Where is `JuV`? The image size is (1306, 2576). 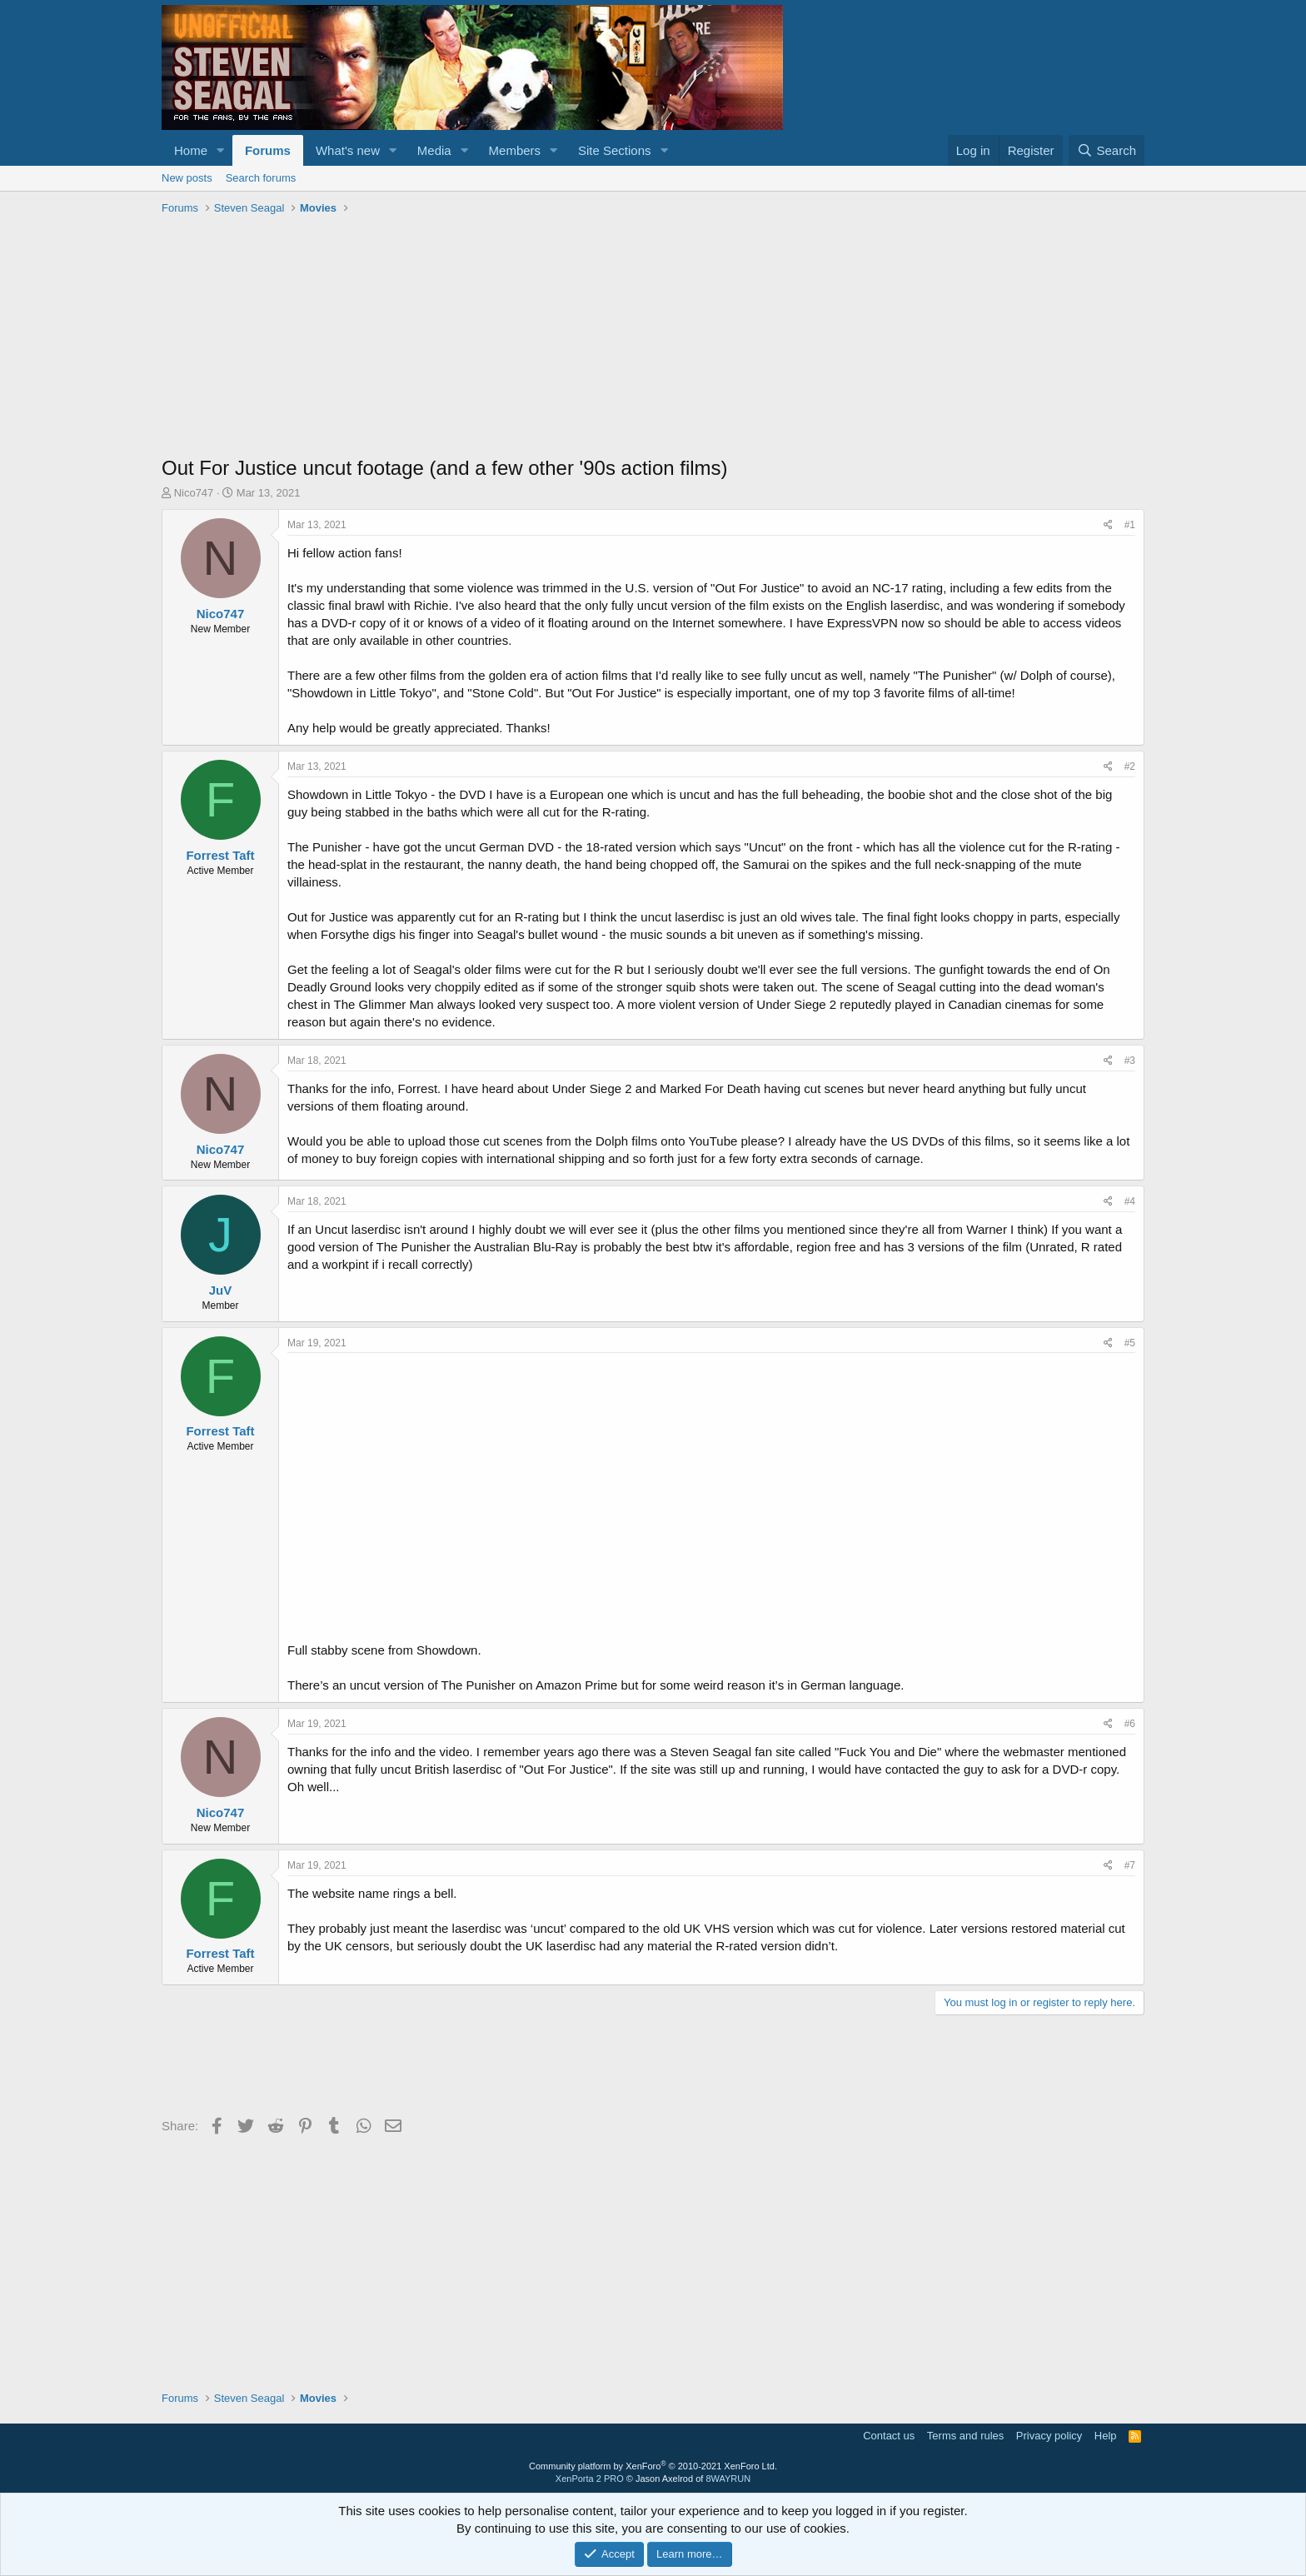
JuV is located at coordinates (220, 1290).